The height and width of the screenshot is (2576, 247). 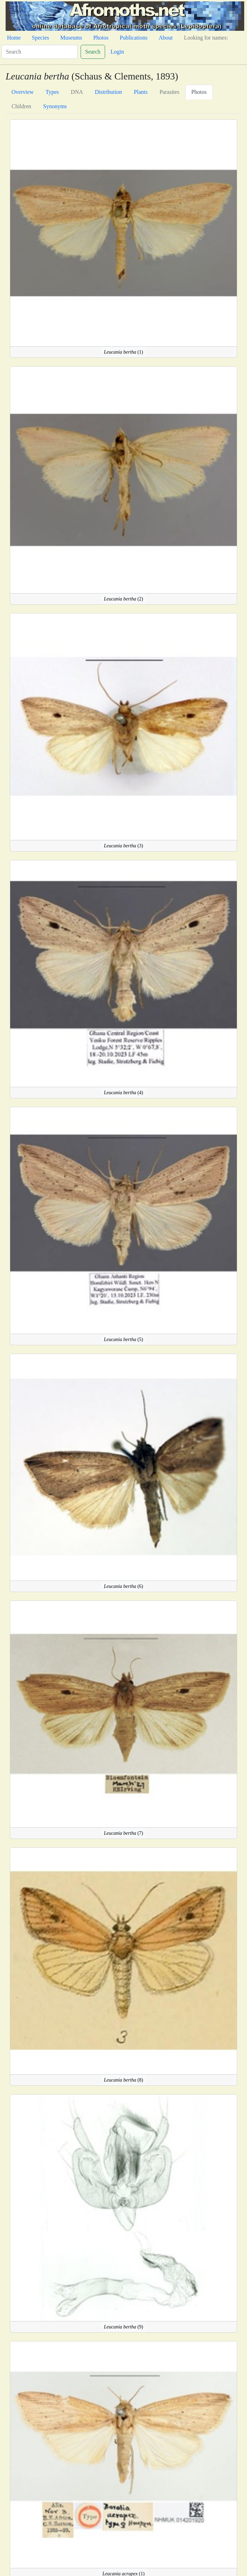 What do you see at coordinates (123, 352) in the screenshot?
I see `(1)` at bounding box center [123, 352].